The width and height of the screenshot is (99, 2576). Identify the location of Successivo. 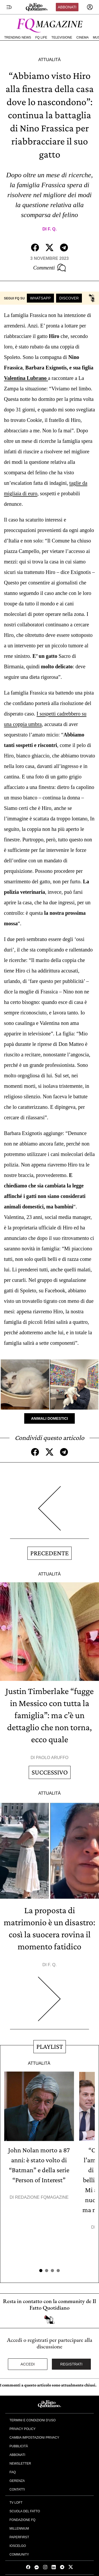
(50, 1772).